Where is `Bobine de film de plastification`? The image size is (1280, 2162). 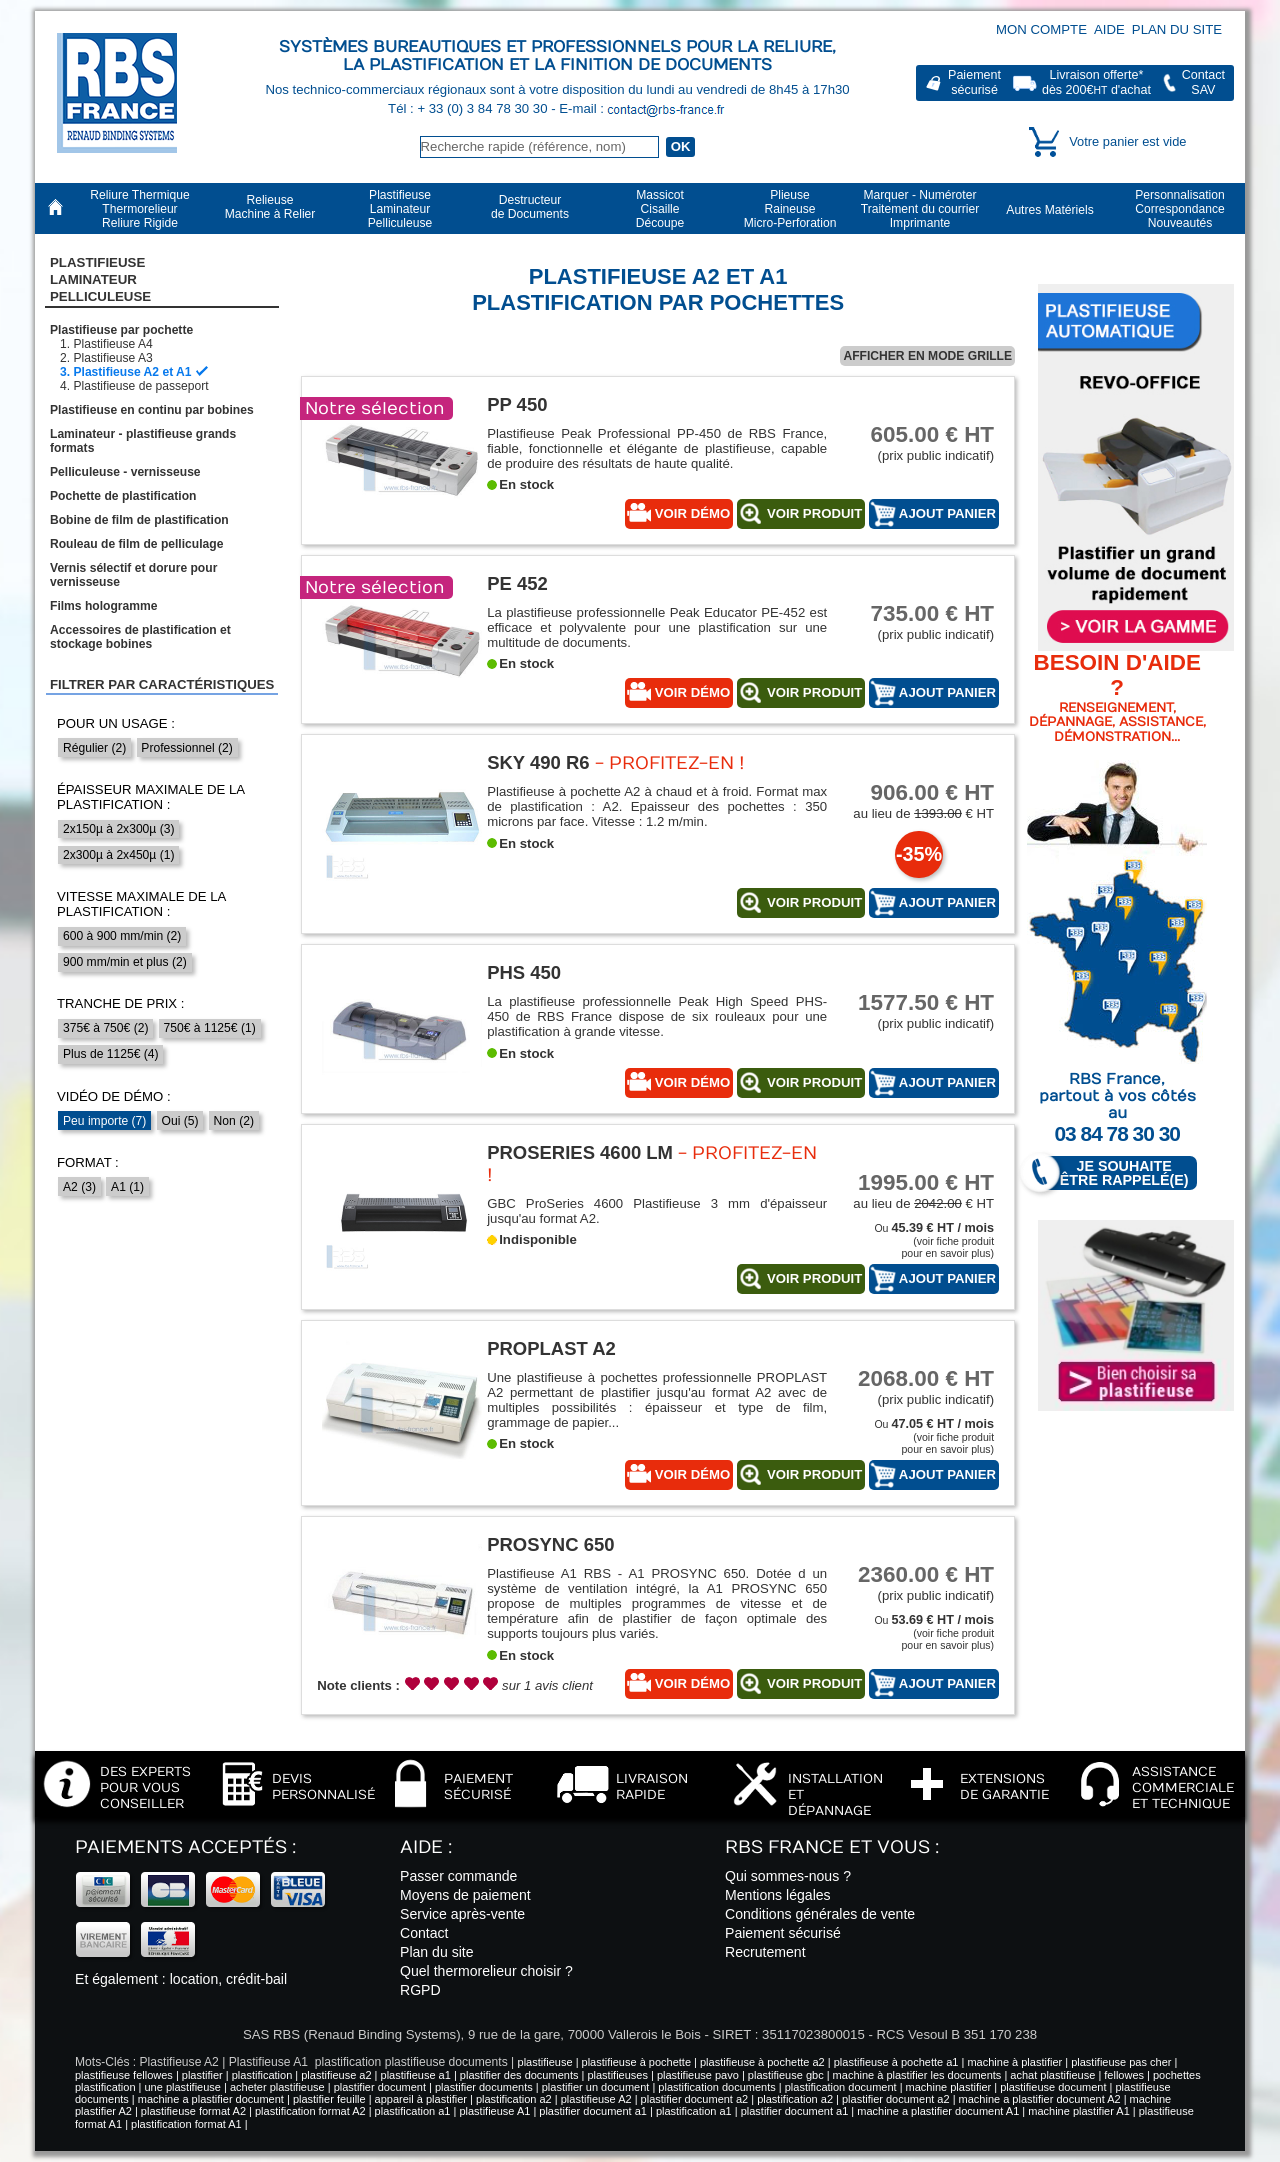
Bobine de film de plastification is located at coordinates (139, 520).